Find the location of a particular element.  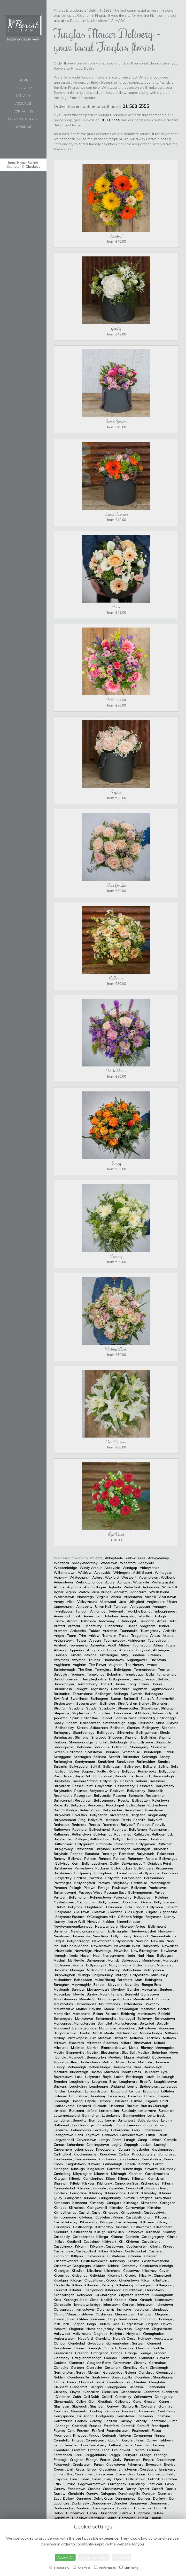

Cill Ghallagáin is located at coordinates (105, 2295).